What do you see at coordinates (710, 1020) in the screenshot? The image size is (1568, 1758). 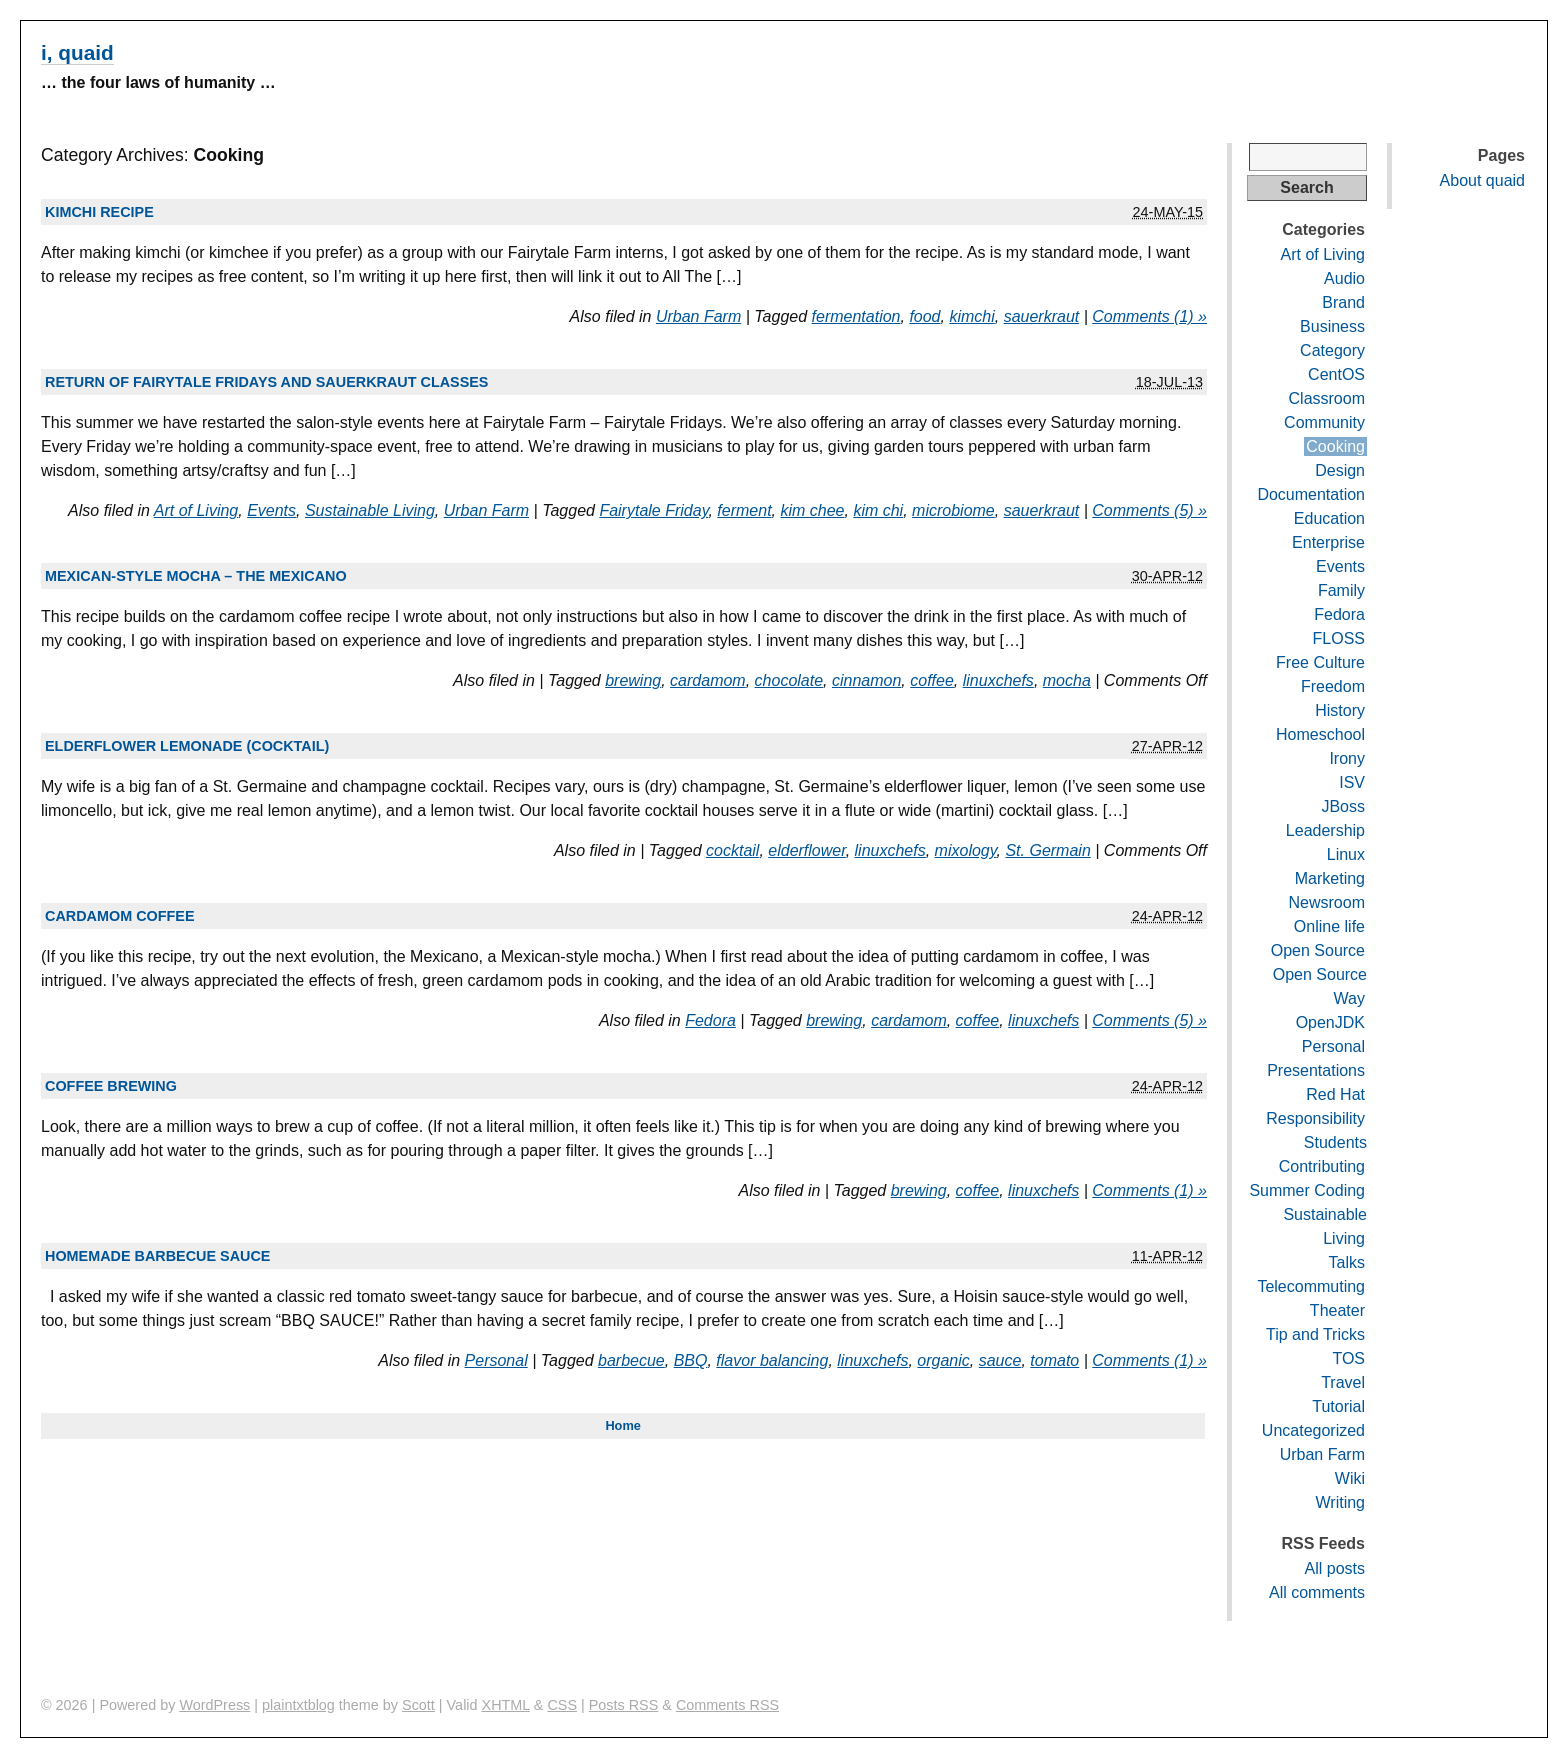 I see `Fedora` at bounding box center [710, 1020].